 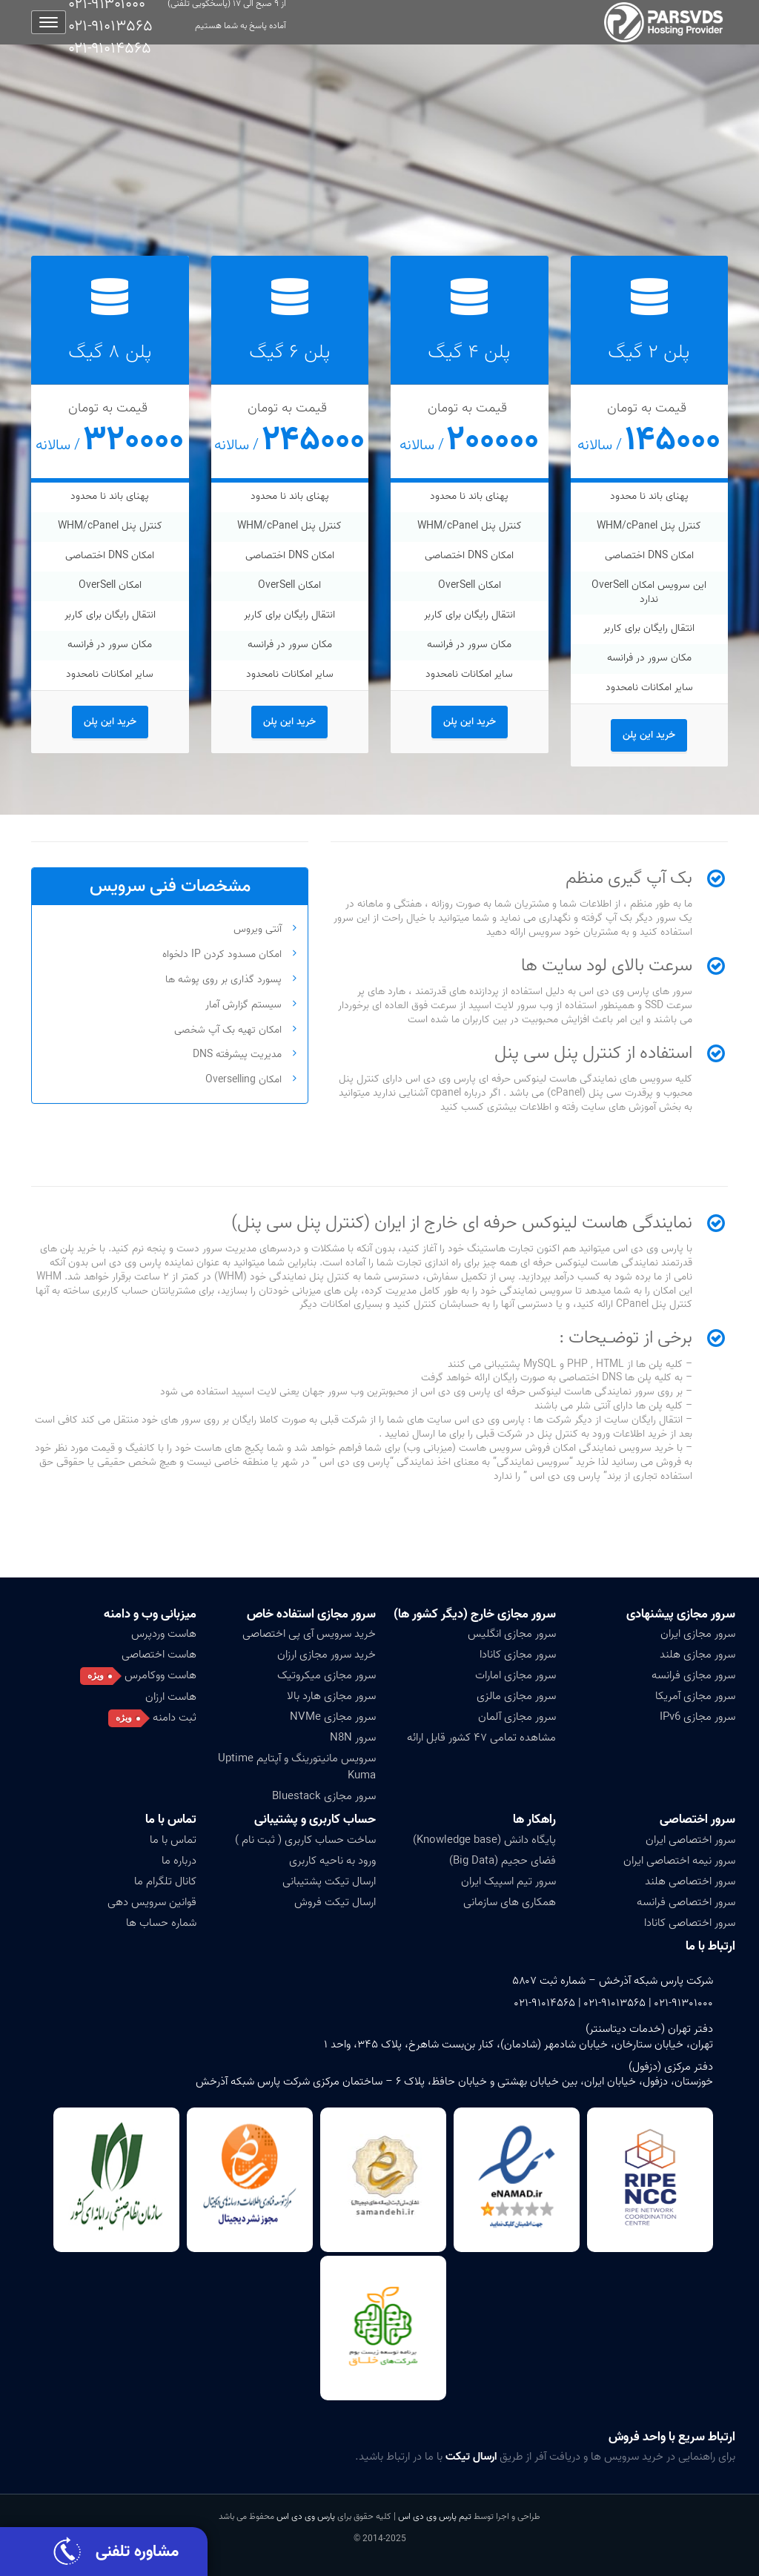 What do you see at coordinates (508, 1881) in the screenshot?
I see `سرور تیم اسپیک ایران` at bounding box center [508, 1881].